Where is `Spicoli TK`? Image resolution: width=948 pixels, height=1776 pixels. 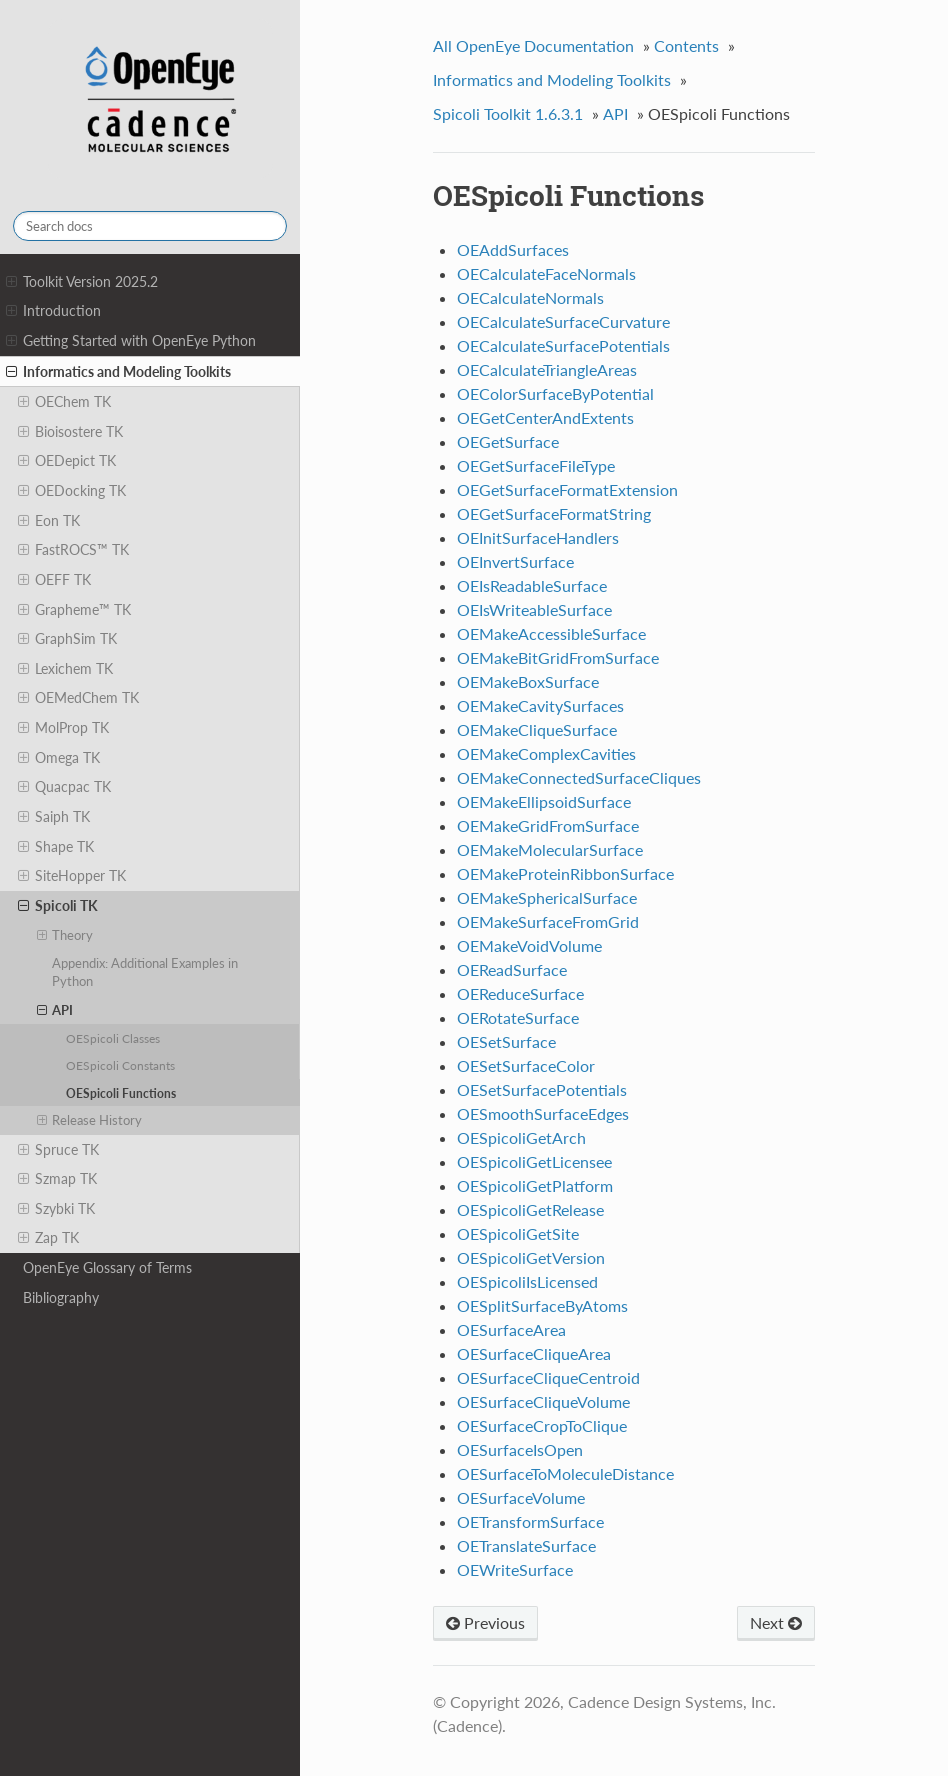
Spicoli TK is located at coordinates (58, 906).